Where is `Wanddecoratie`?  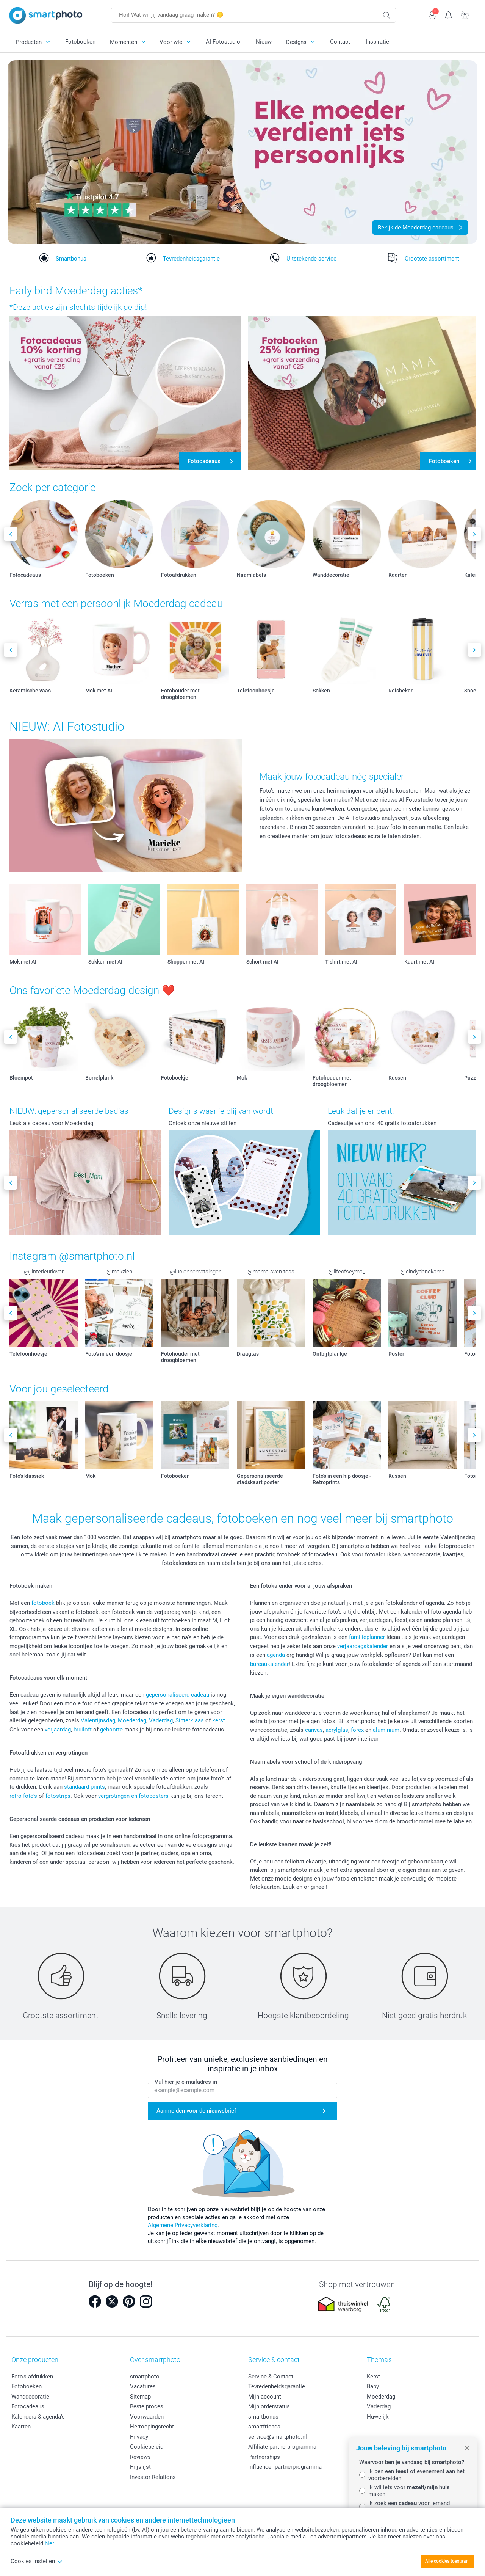
Wanddecoratie is located at coordinates (30, 2396).